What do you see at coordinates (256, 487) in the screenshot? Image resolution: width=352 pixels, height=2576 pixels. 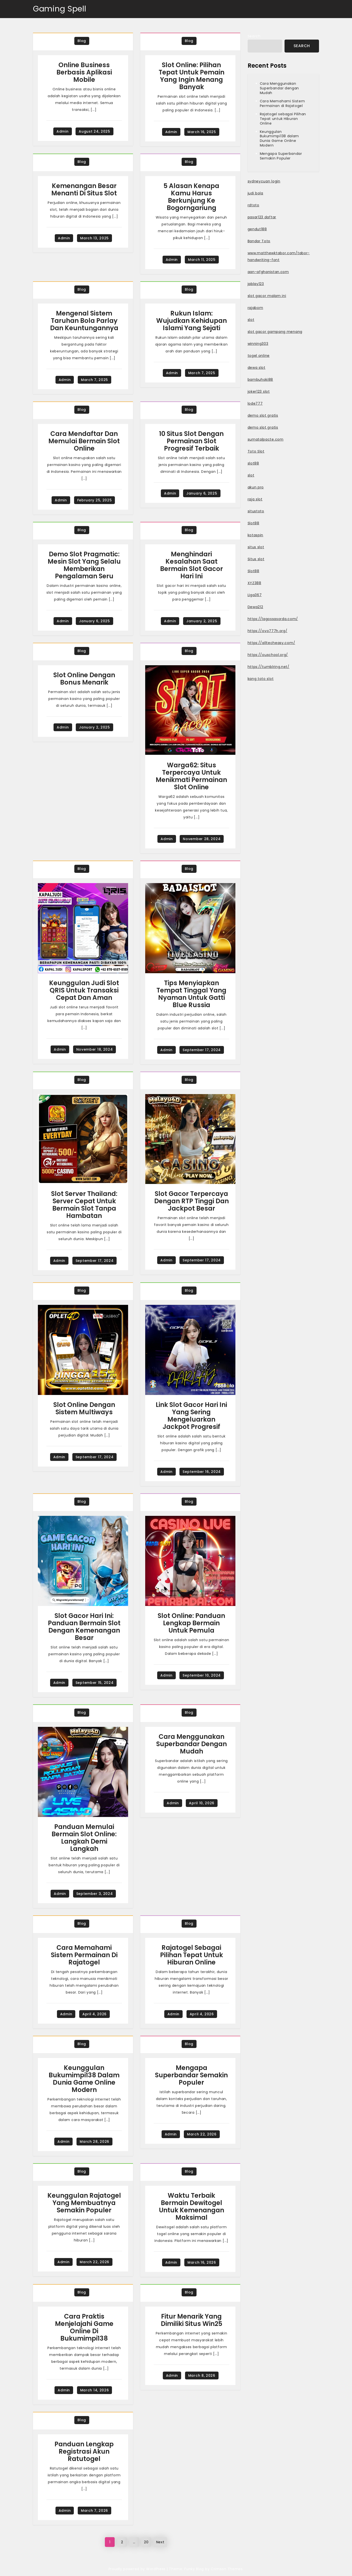 I see `akun pro` at bounding box center [256, 487].